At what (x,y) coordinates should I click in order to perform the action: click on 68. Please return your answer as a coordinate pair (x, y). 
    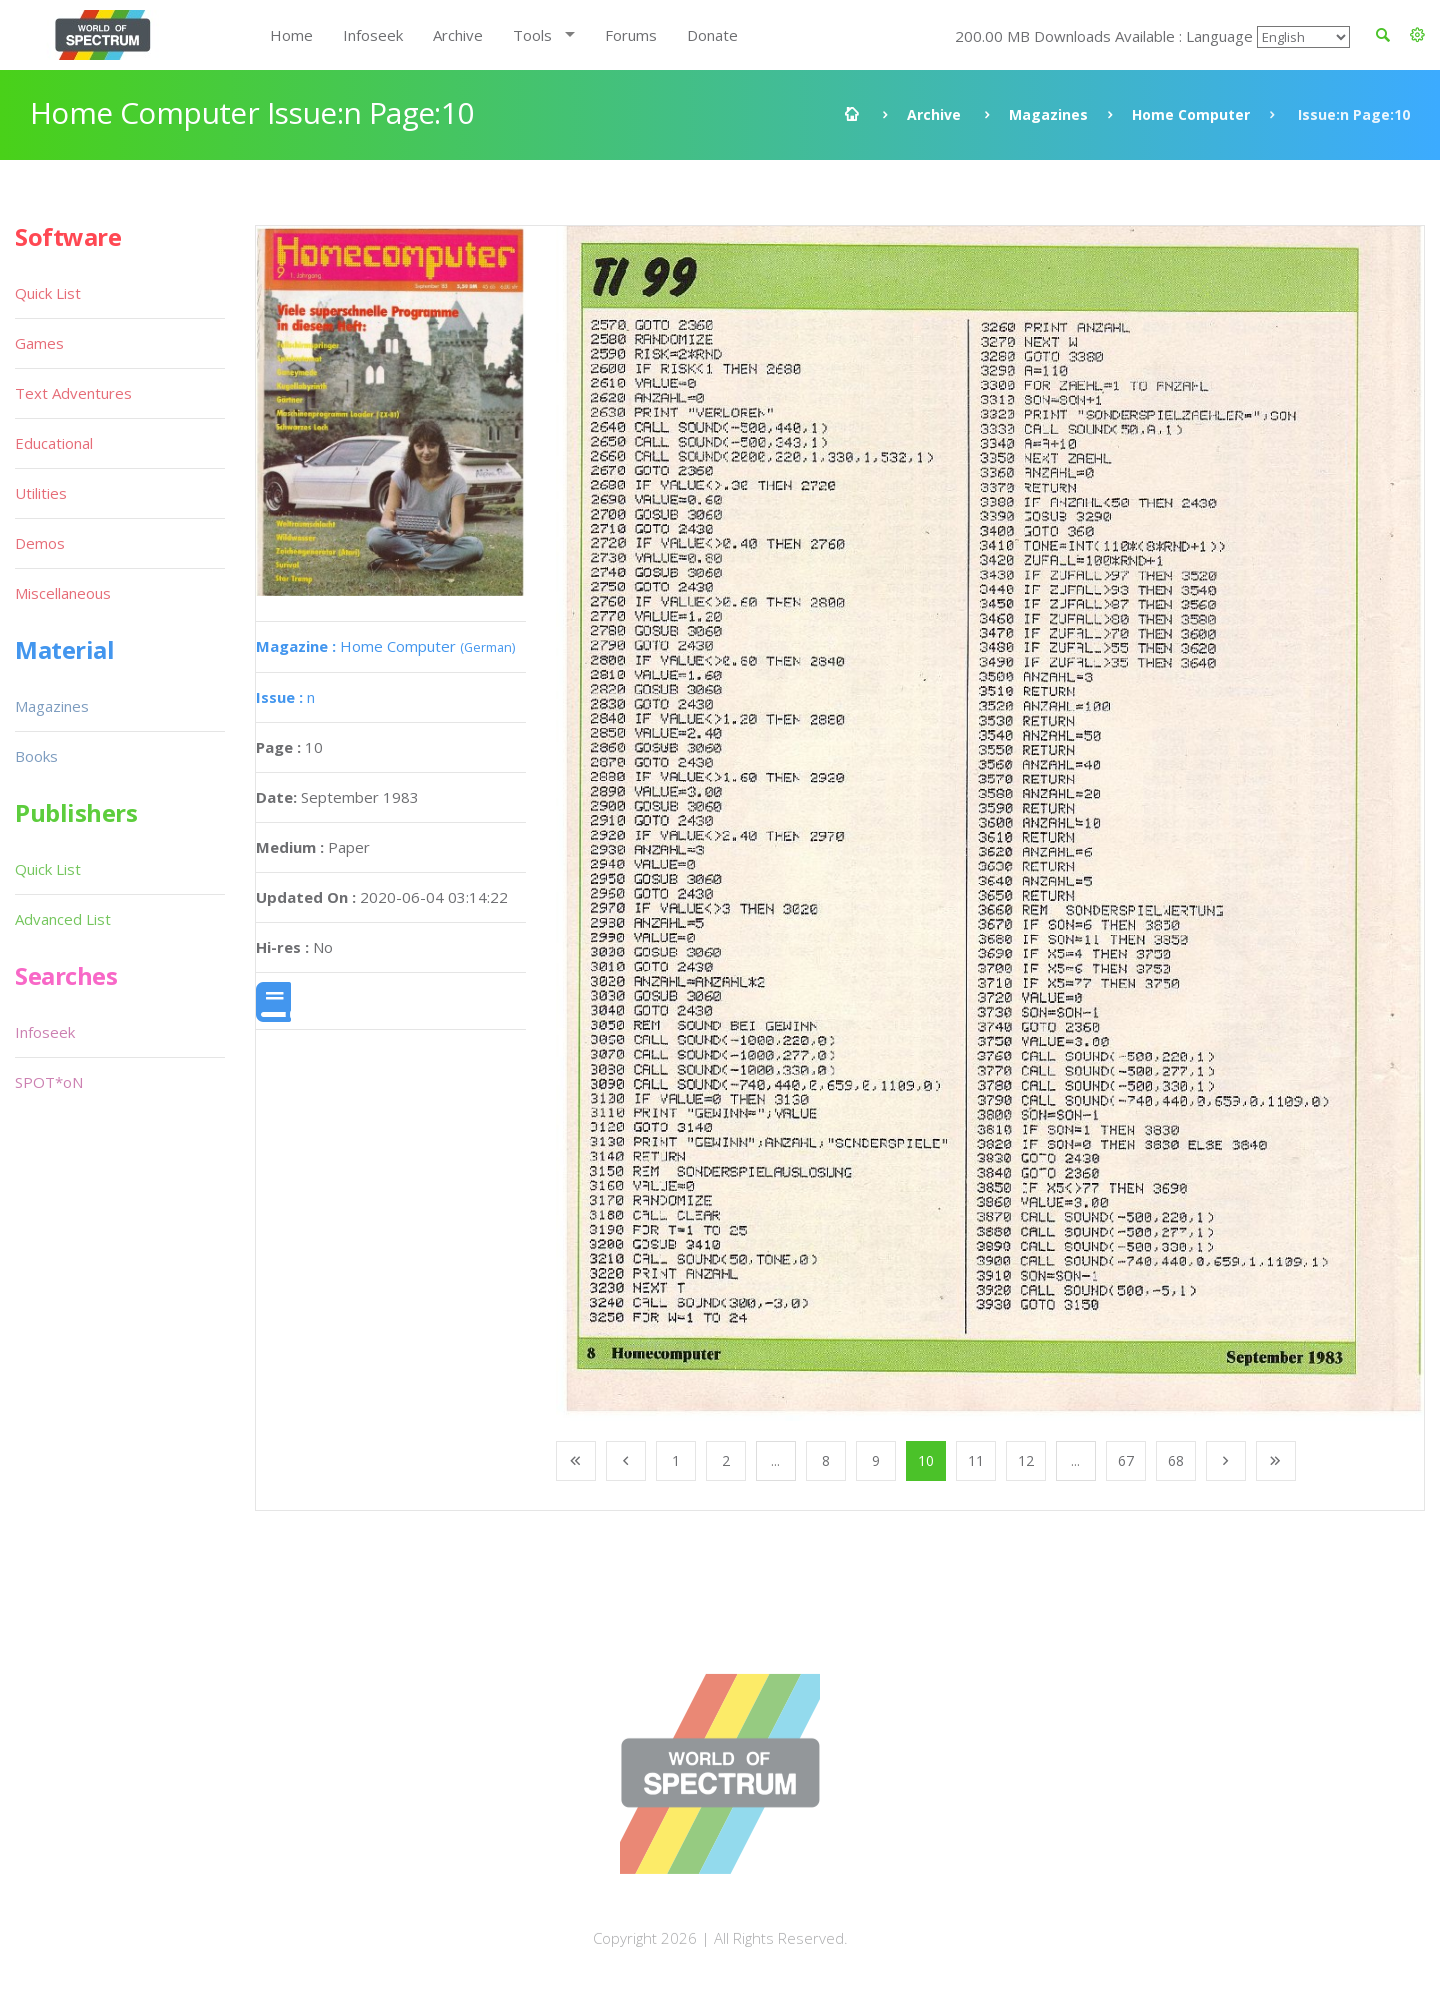
    Looking at the image, I should click on (1176, 1460).